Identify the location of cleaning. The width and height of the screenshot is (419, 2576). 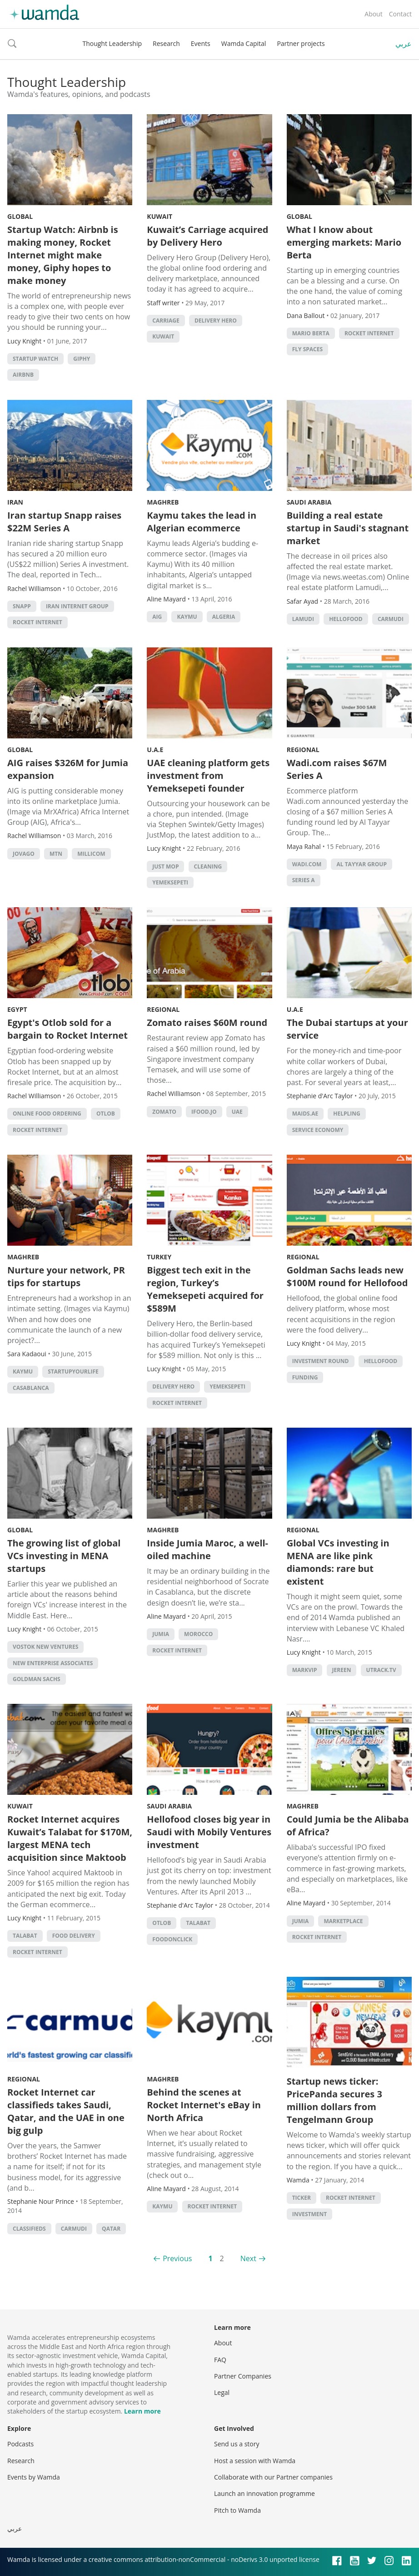
(208, 866).